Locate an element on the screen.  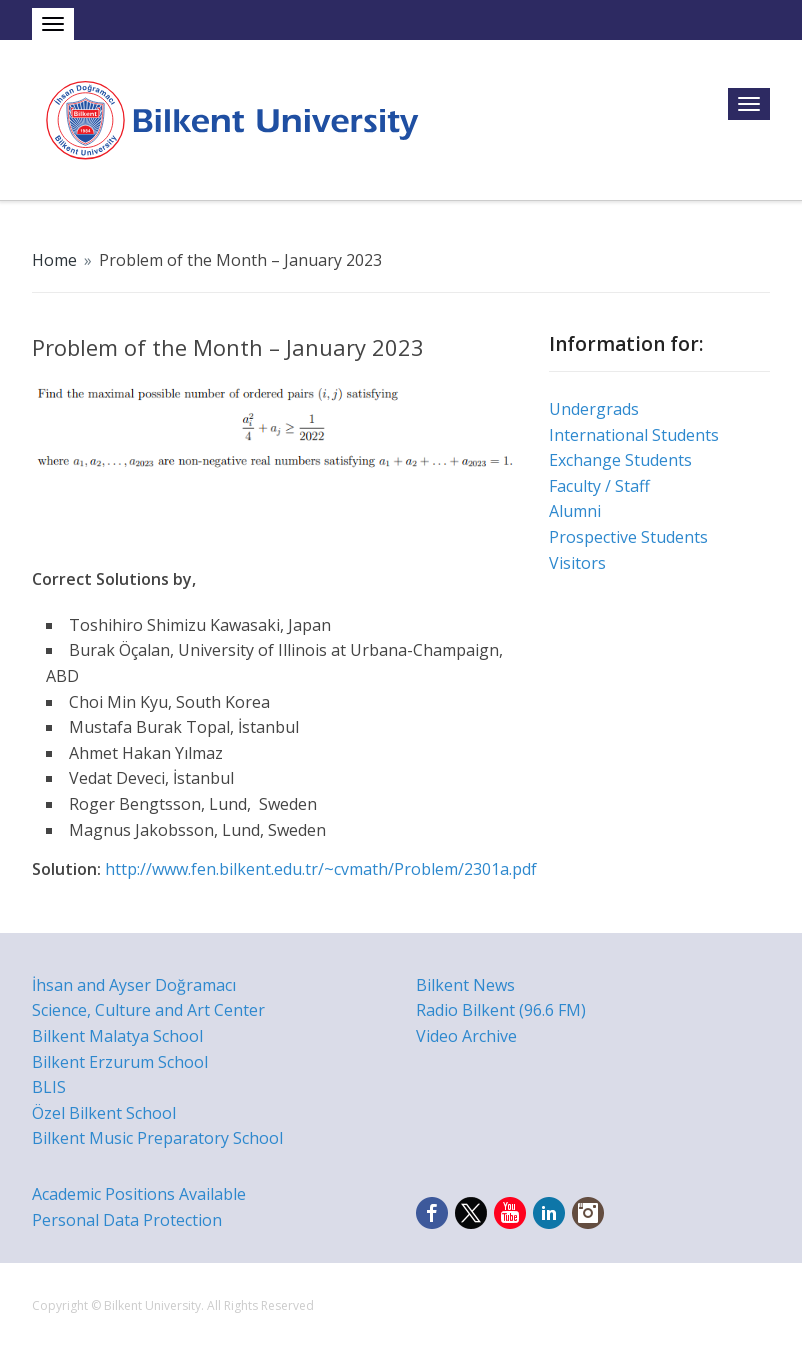
Alumni is located at coordinates (575, 511).